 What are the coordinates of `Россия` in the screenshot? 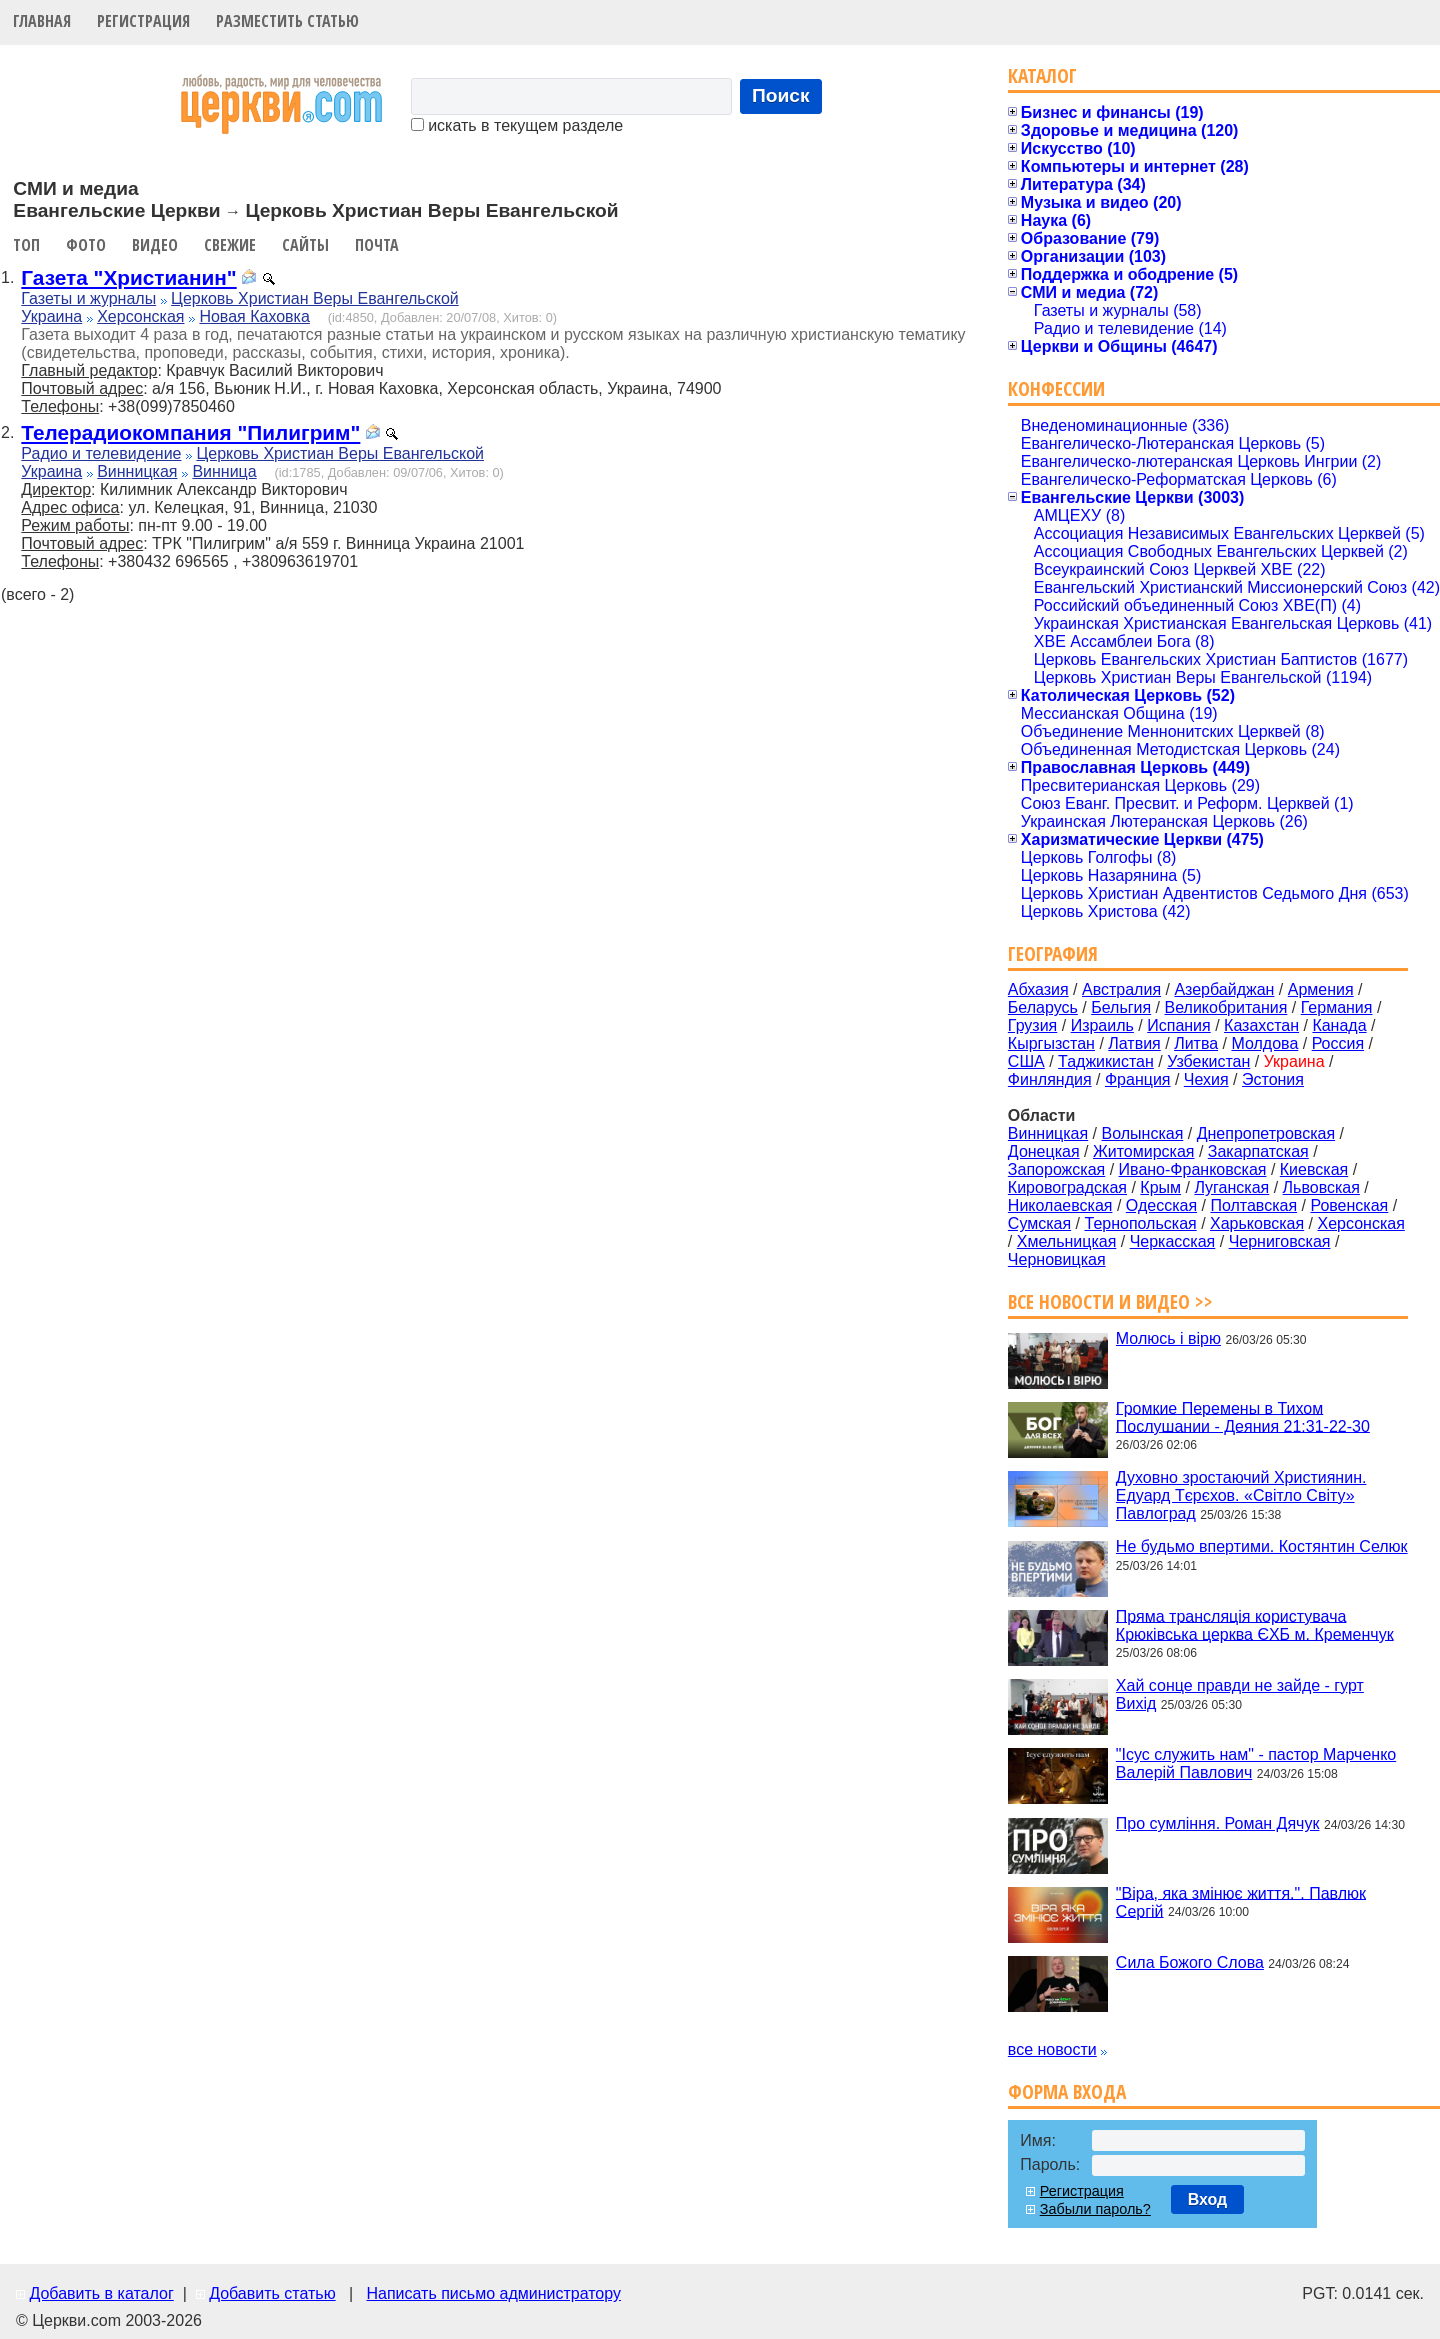 It's located at (1338, 1043).